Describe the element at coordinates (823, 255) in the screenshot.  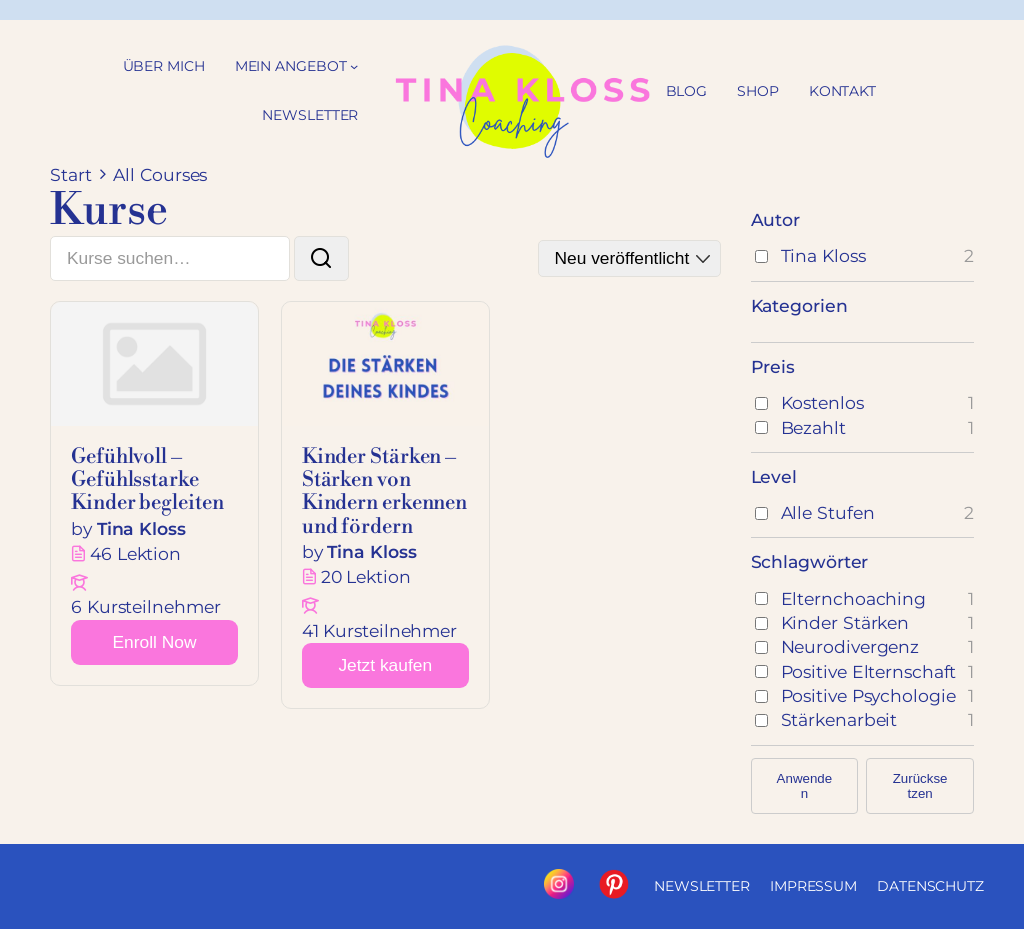
I see `Tina Kloss` at that location.